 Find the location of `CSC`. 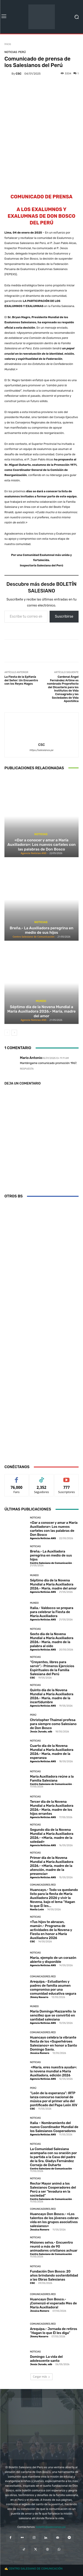

CSC is located at coordinates (18, 73).